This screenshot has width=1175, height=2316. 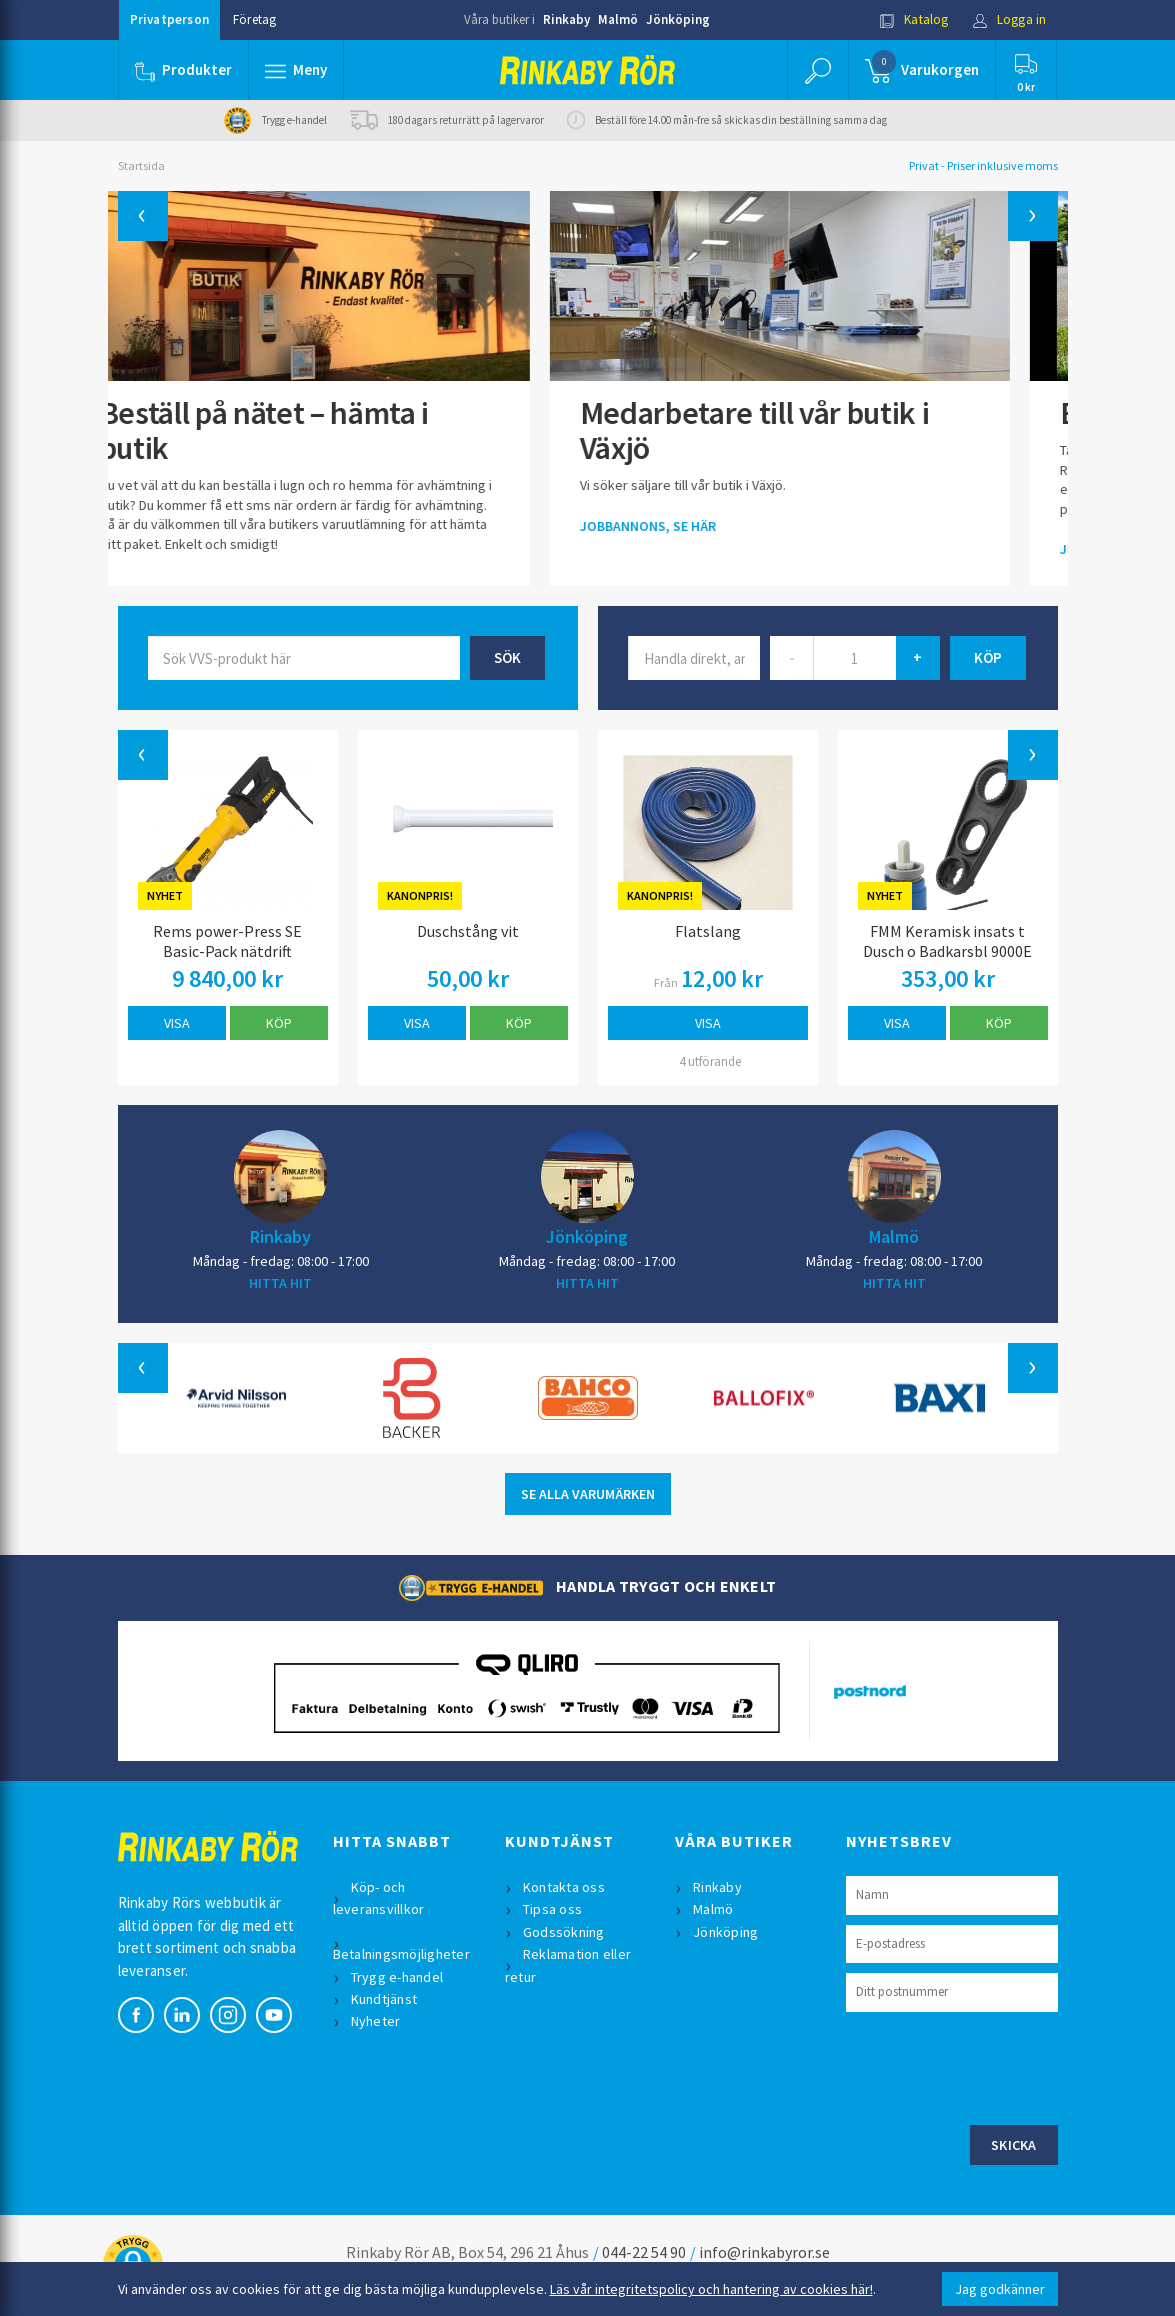 I want to click on [button], so click(x=296, y=70).